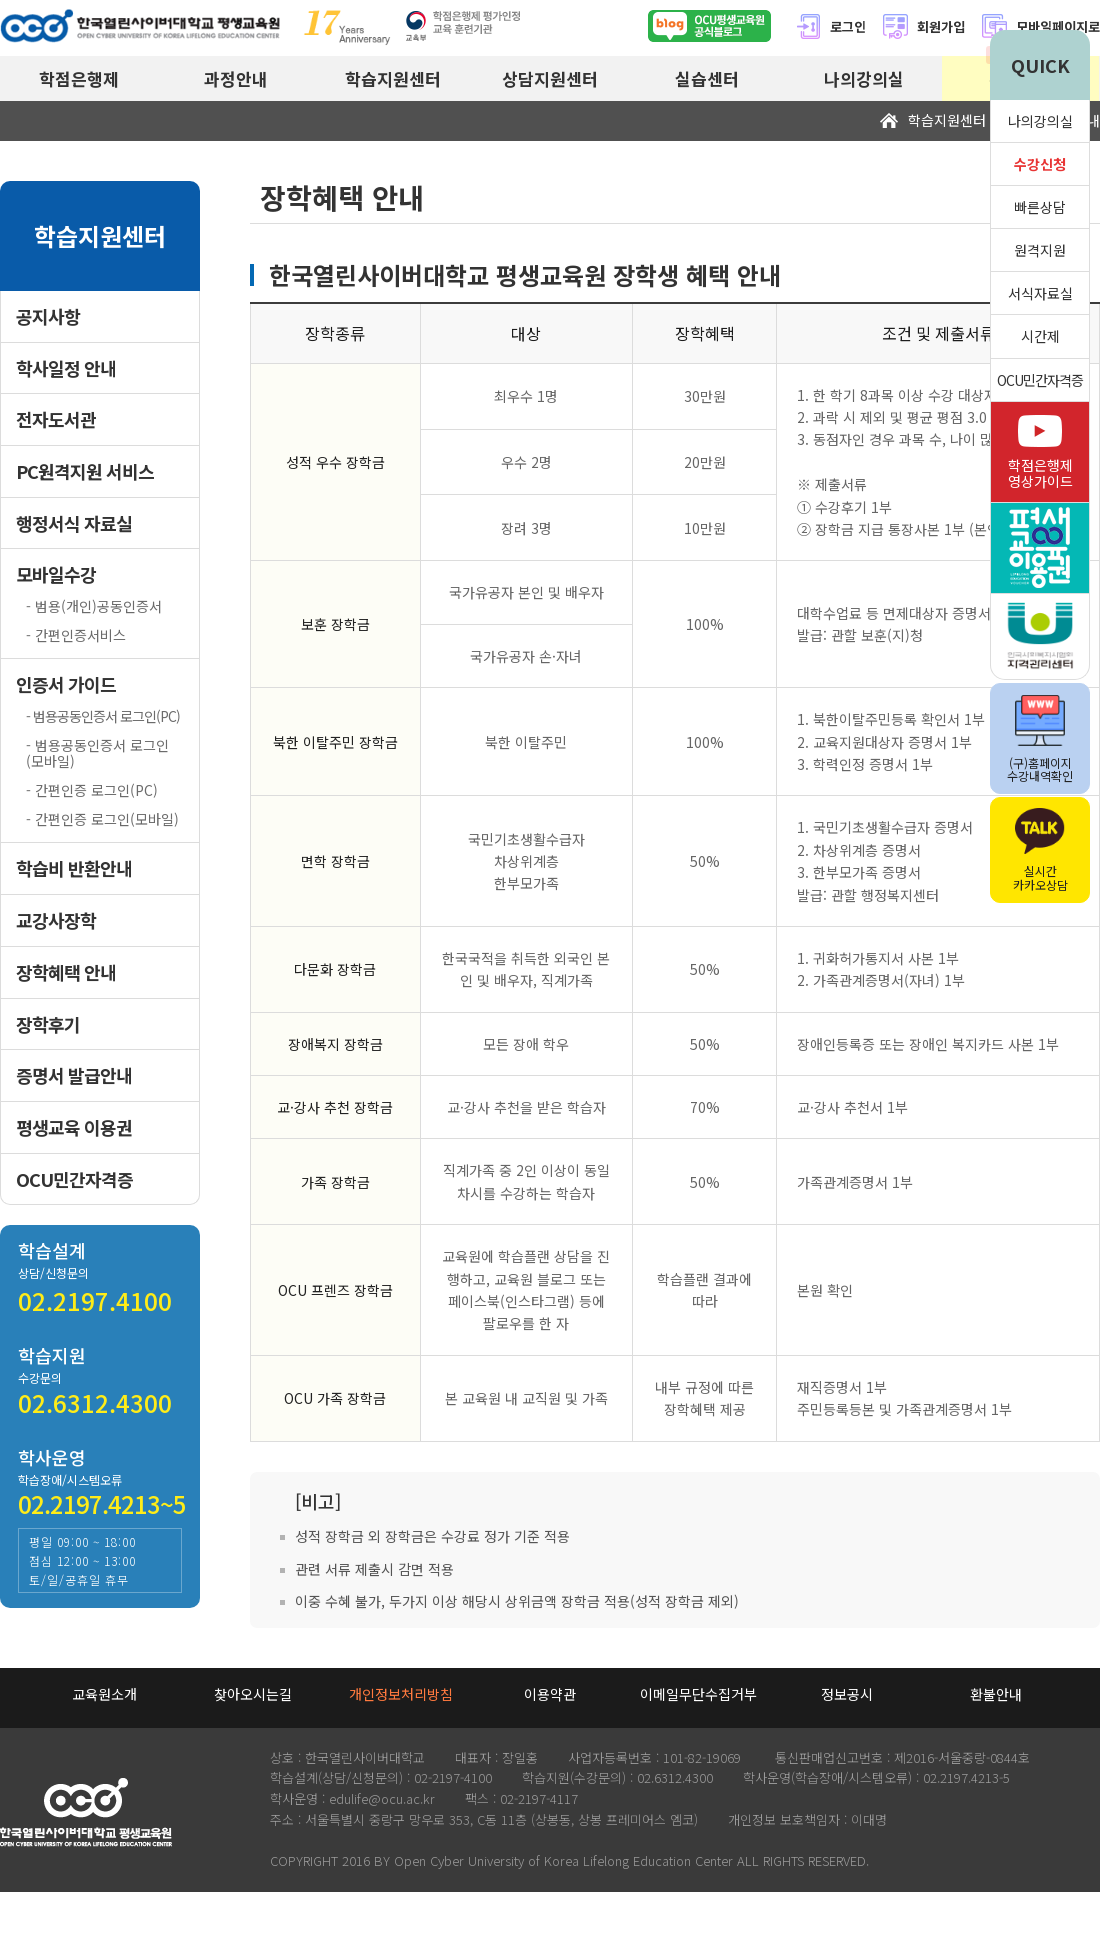 The height and width of the screenshot is (1937, 1100). What do you see at coordinates (1040, 250) in the screenshot?
I see `원격지원` at bounding box center [1040, 250].